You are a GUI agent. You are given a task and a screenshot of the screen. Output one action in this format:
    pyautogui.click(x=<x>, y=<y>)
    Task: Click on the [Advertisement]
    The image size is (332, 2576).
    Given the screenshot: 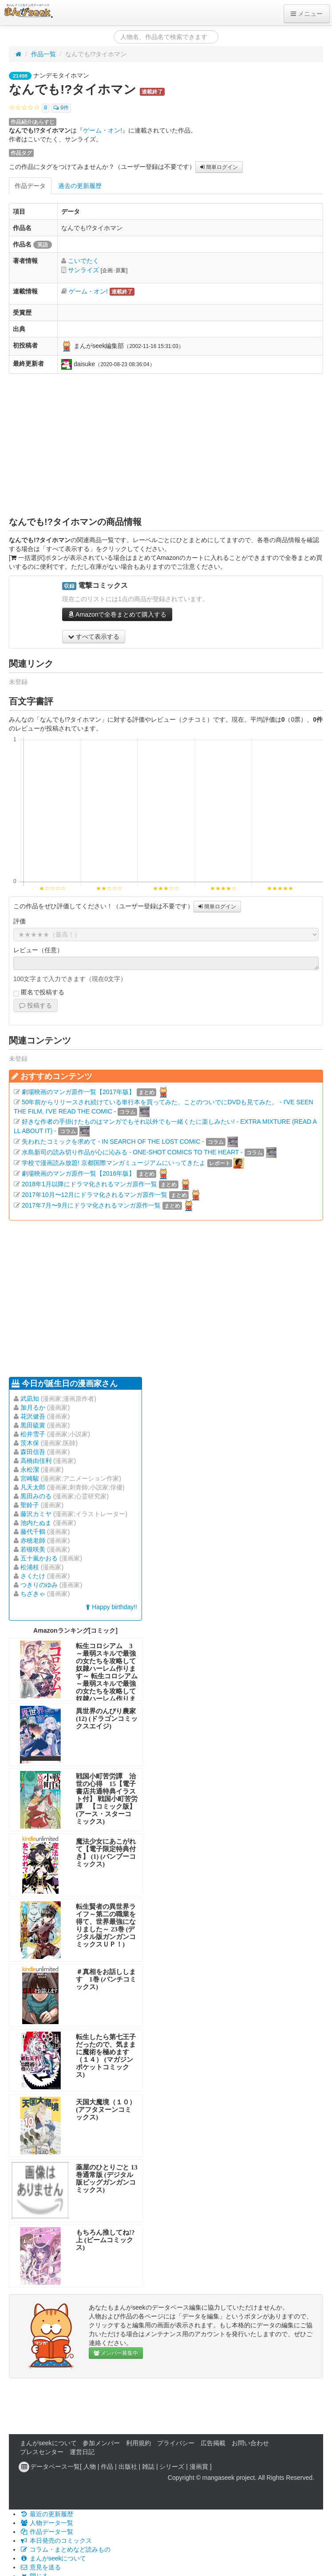 What is the action you would take?
    pyautogui.click(x=166, y=445)
    